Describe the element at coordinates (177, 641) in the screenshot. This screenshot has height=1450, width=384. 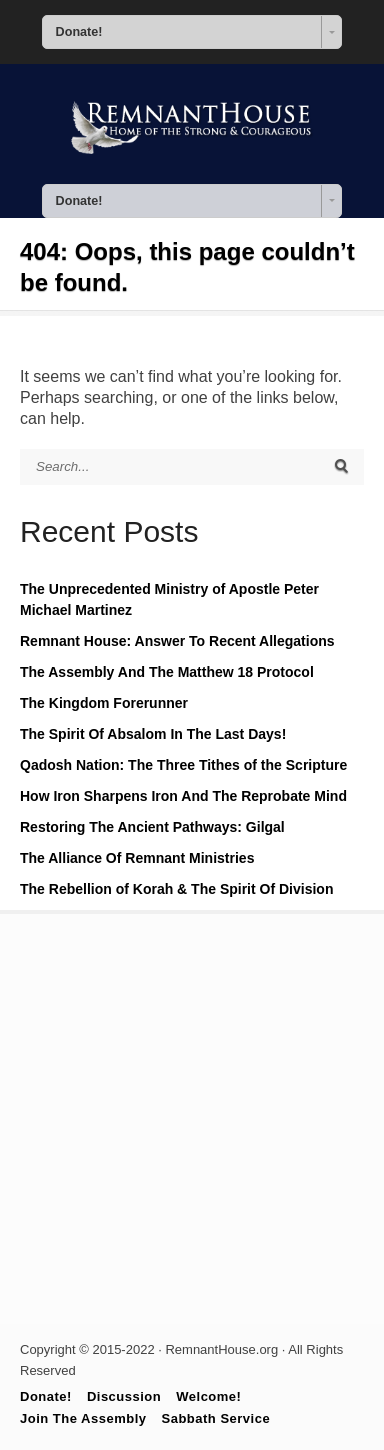
I see `Remnant House: Answer To Recent Allegations` at that location.